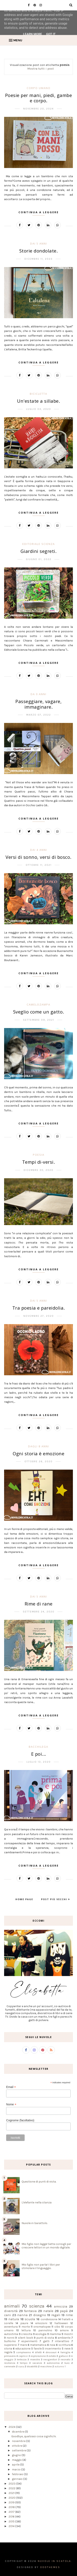 The height and width of the screenshot is (2576, 77). Describe the element at coordinates (39, 551) in the screenshot. I see `Giardini segreti.` at that location.